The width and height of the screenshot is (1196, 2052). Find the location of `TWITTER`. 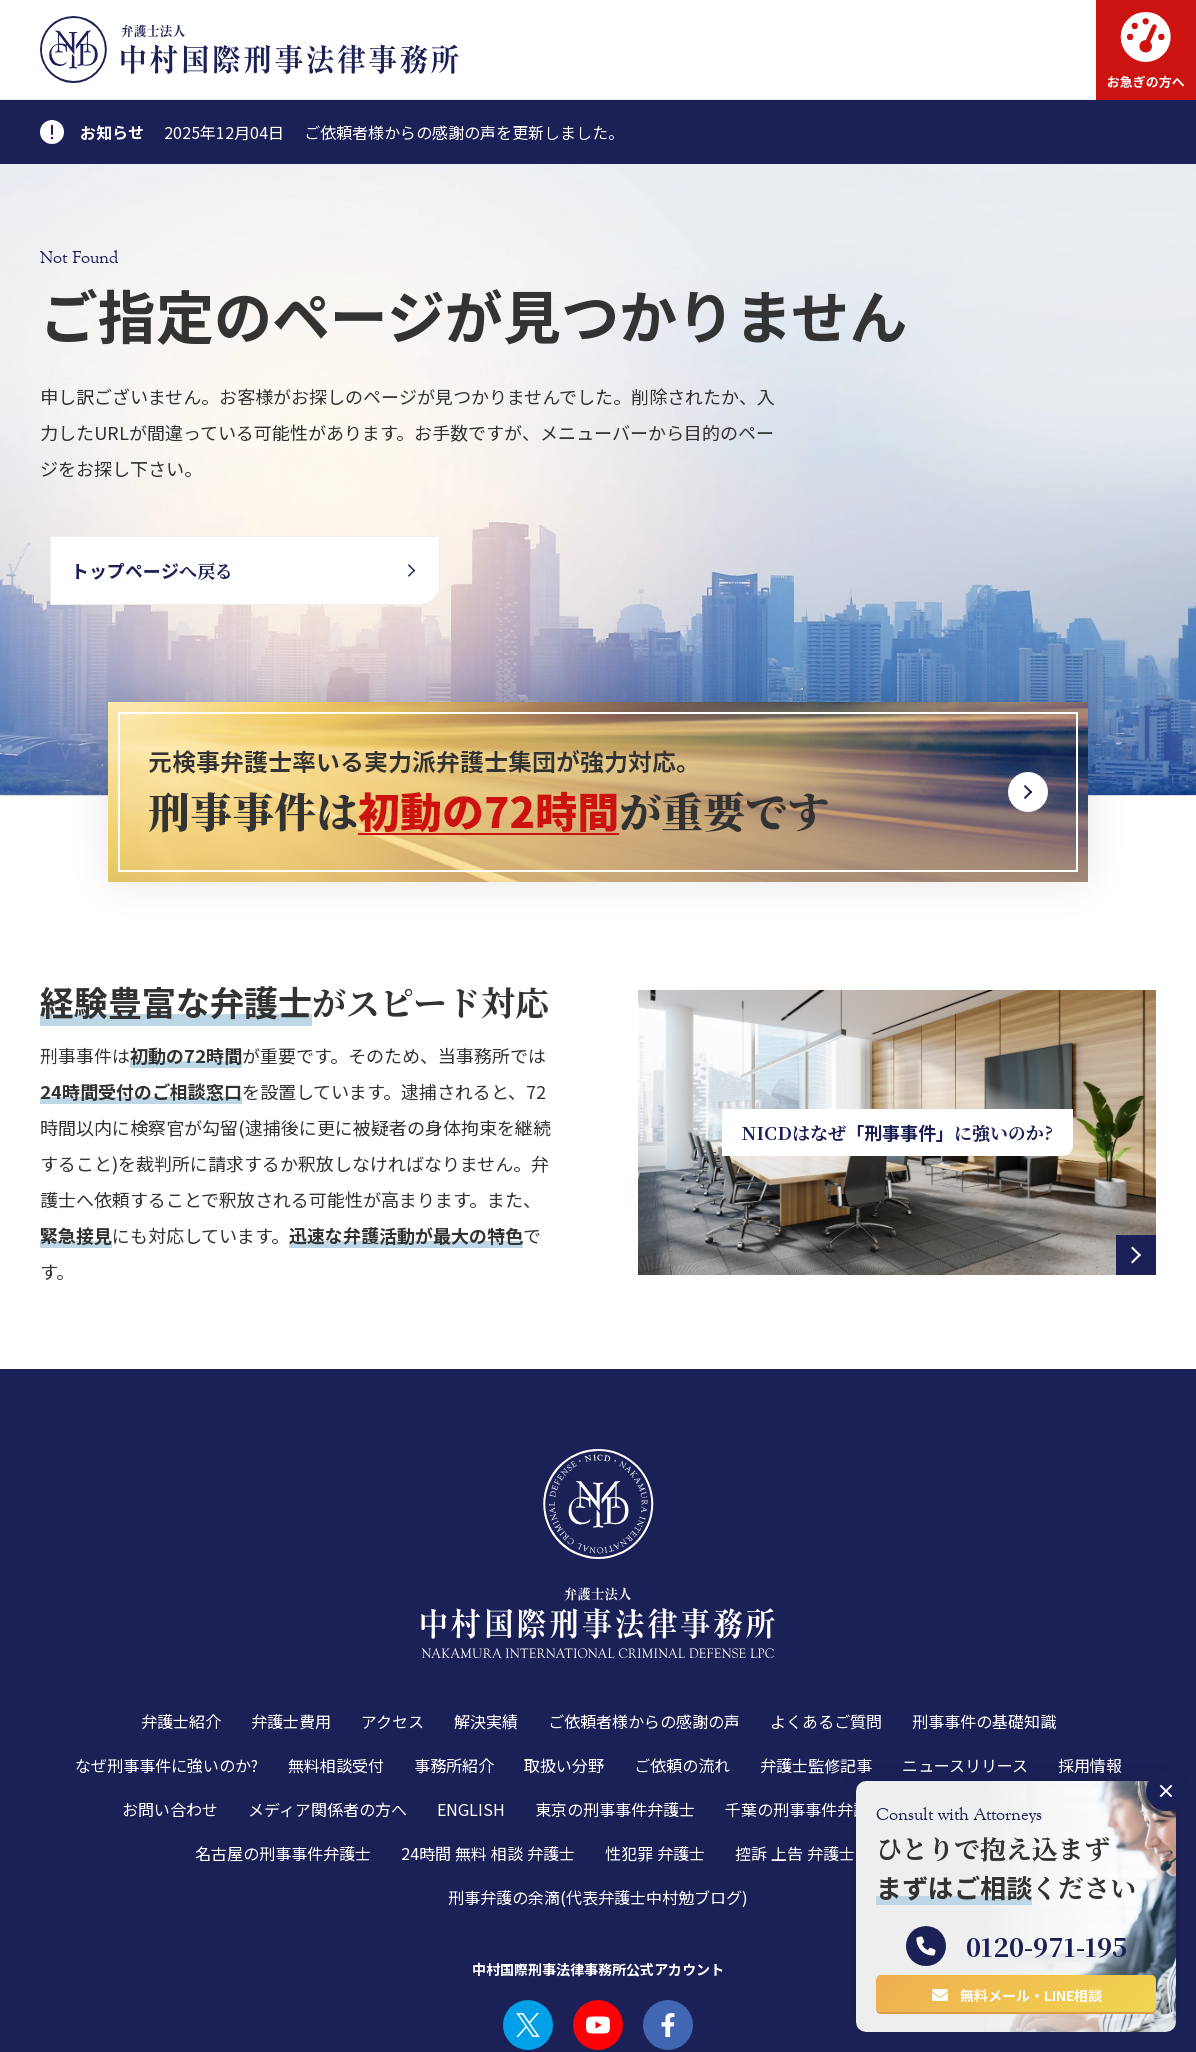

TWITTER is located at coordinates (528, 1925).